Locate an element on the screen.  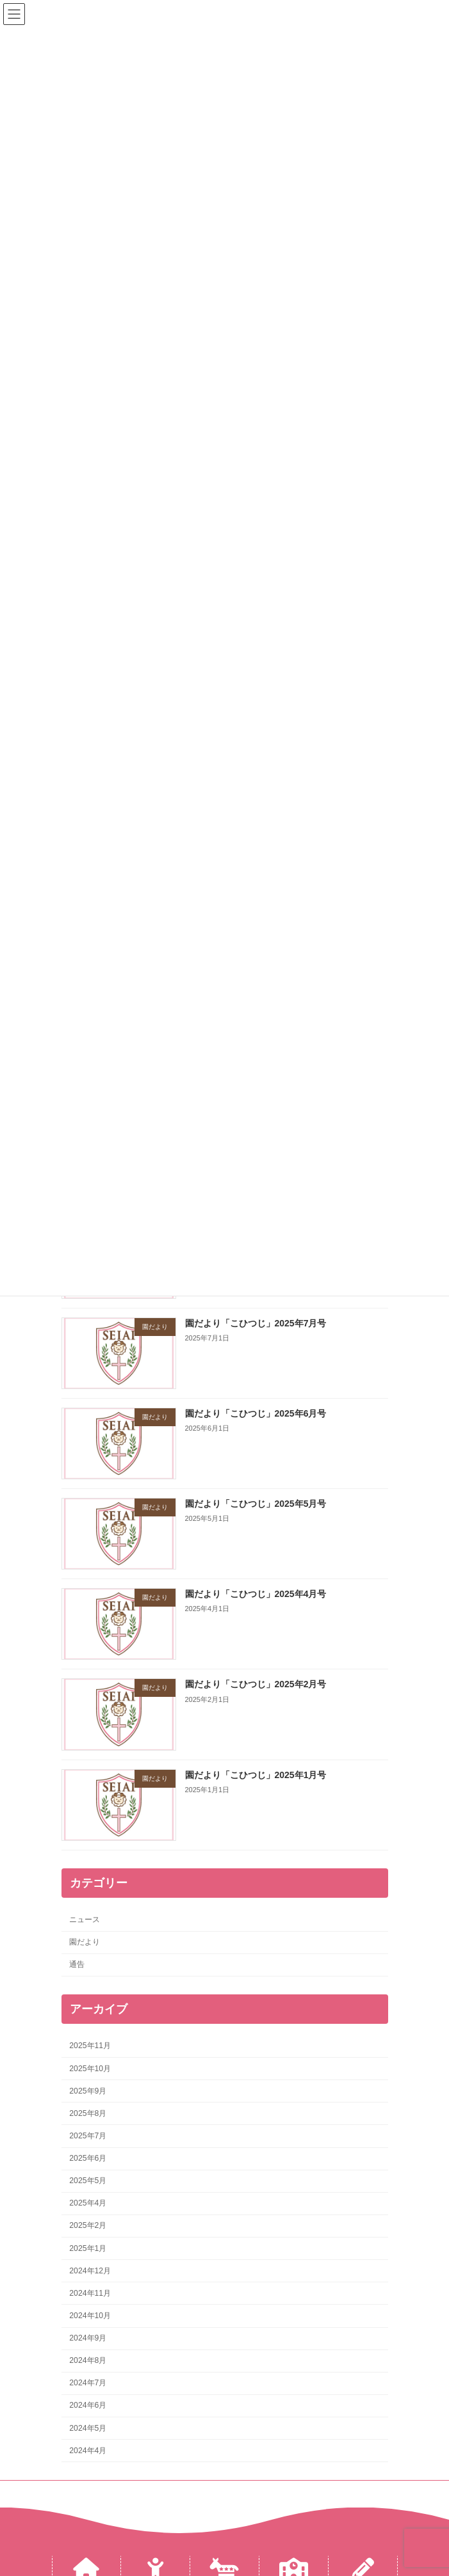
通告 is located at coordinates (77, 1964).